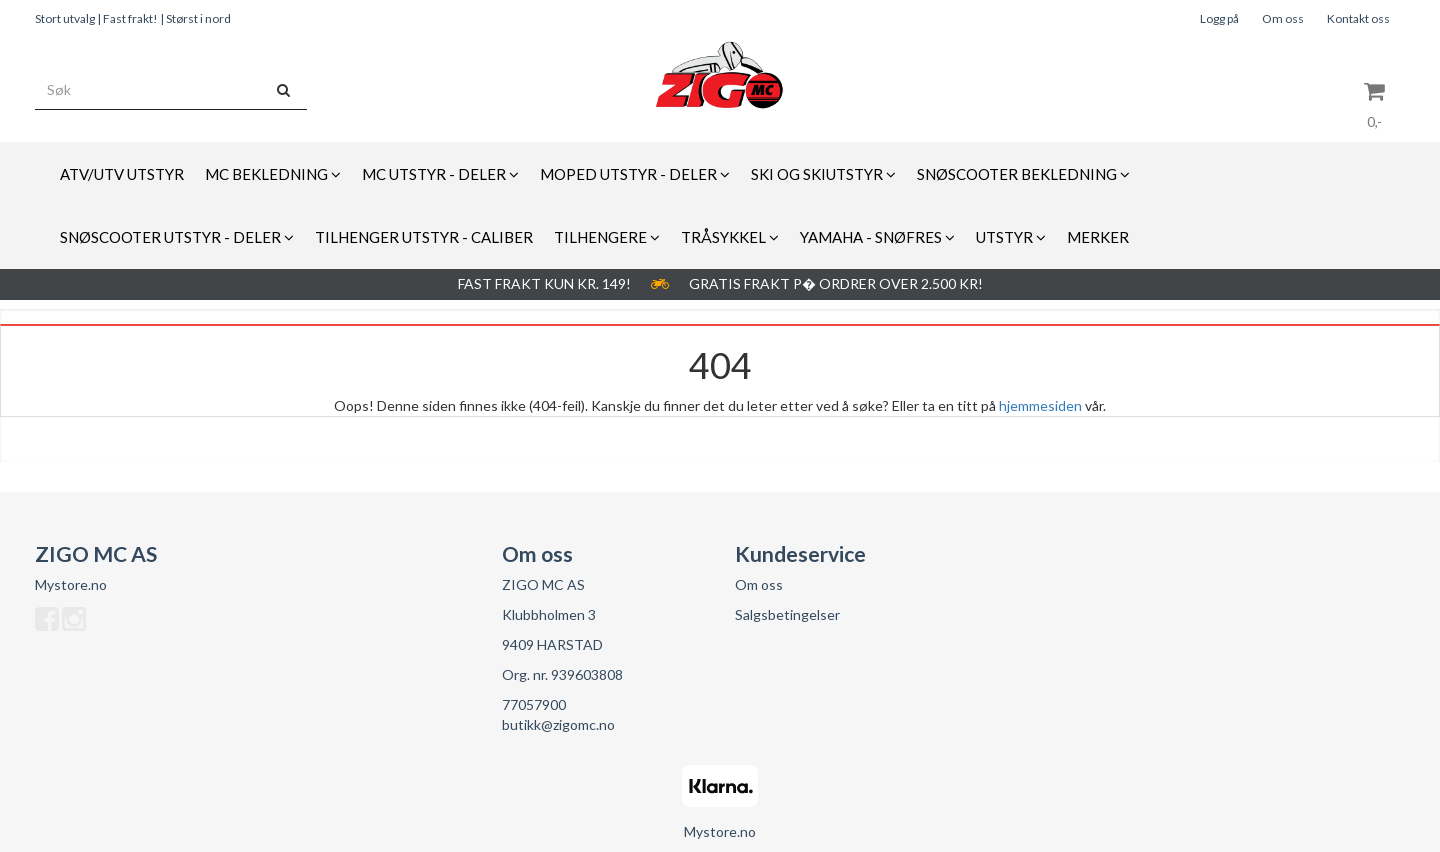 Image resolution: width=1440 pixels, height=852 pixels. I want to click on Kontakt oss, so click(1358, 18).